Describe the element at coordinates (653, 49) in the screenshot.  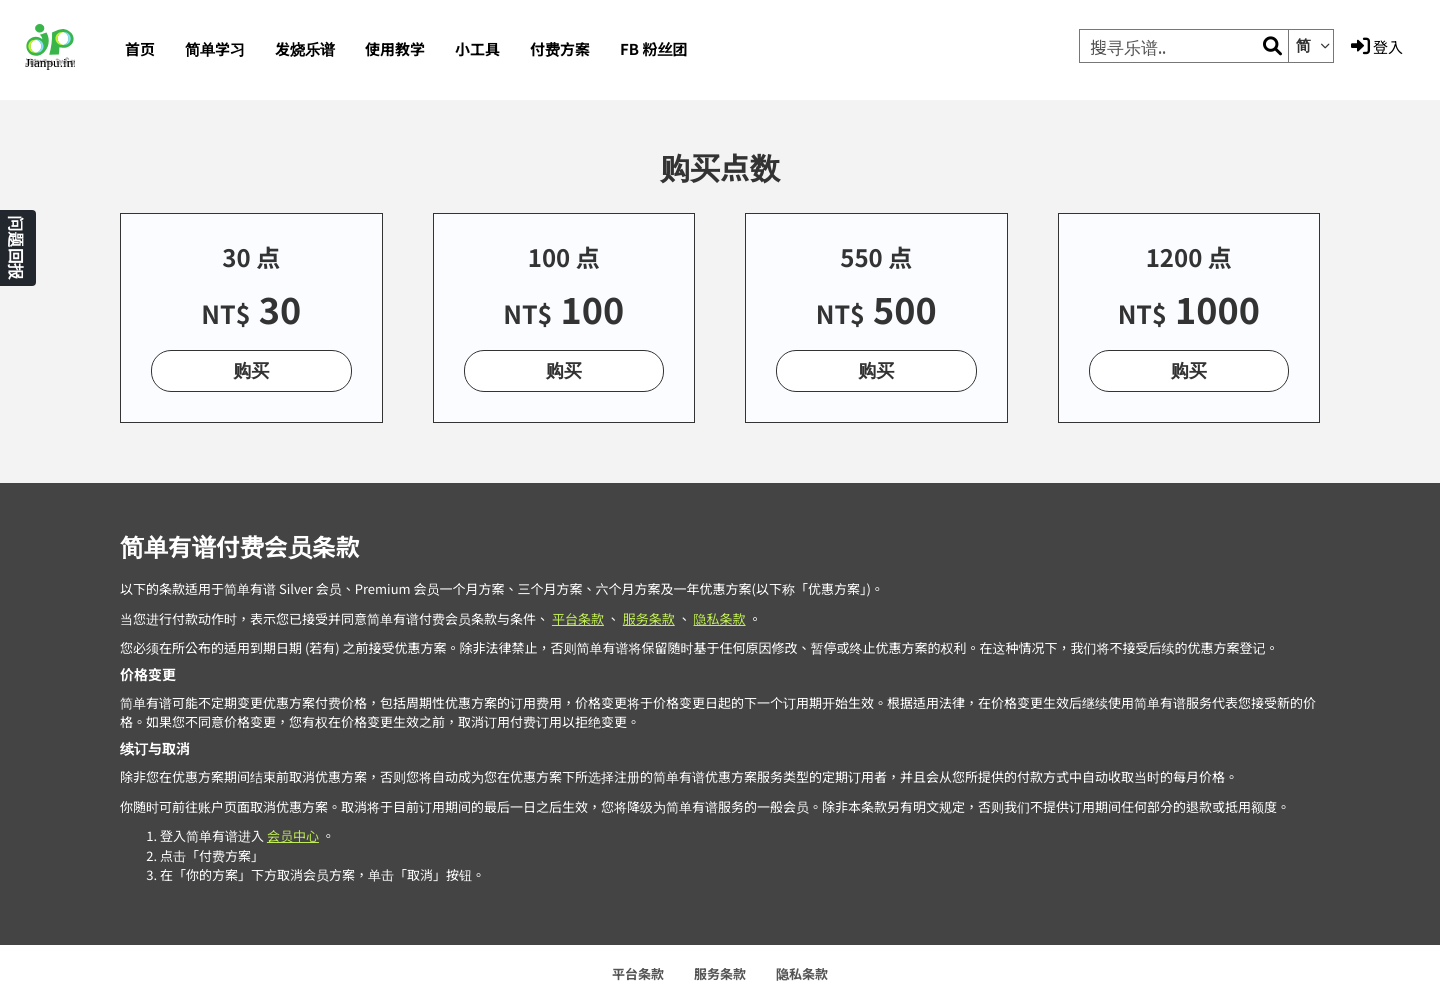
I see `FB 粉丝团` at that location.